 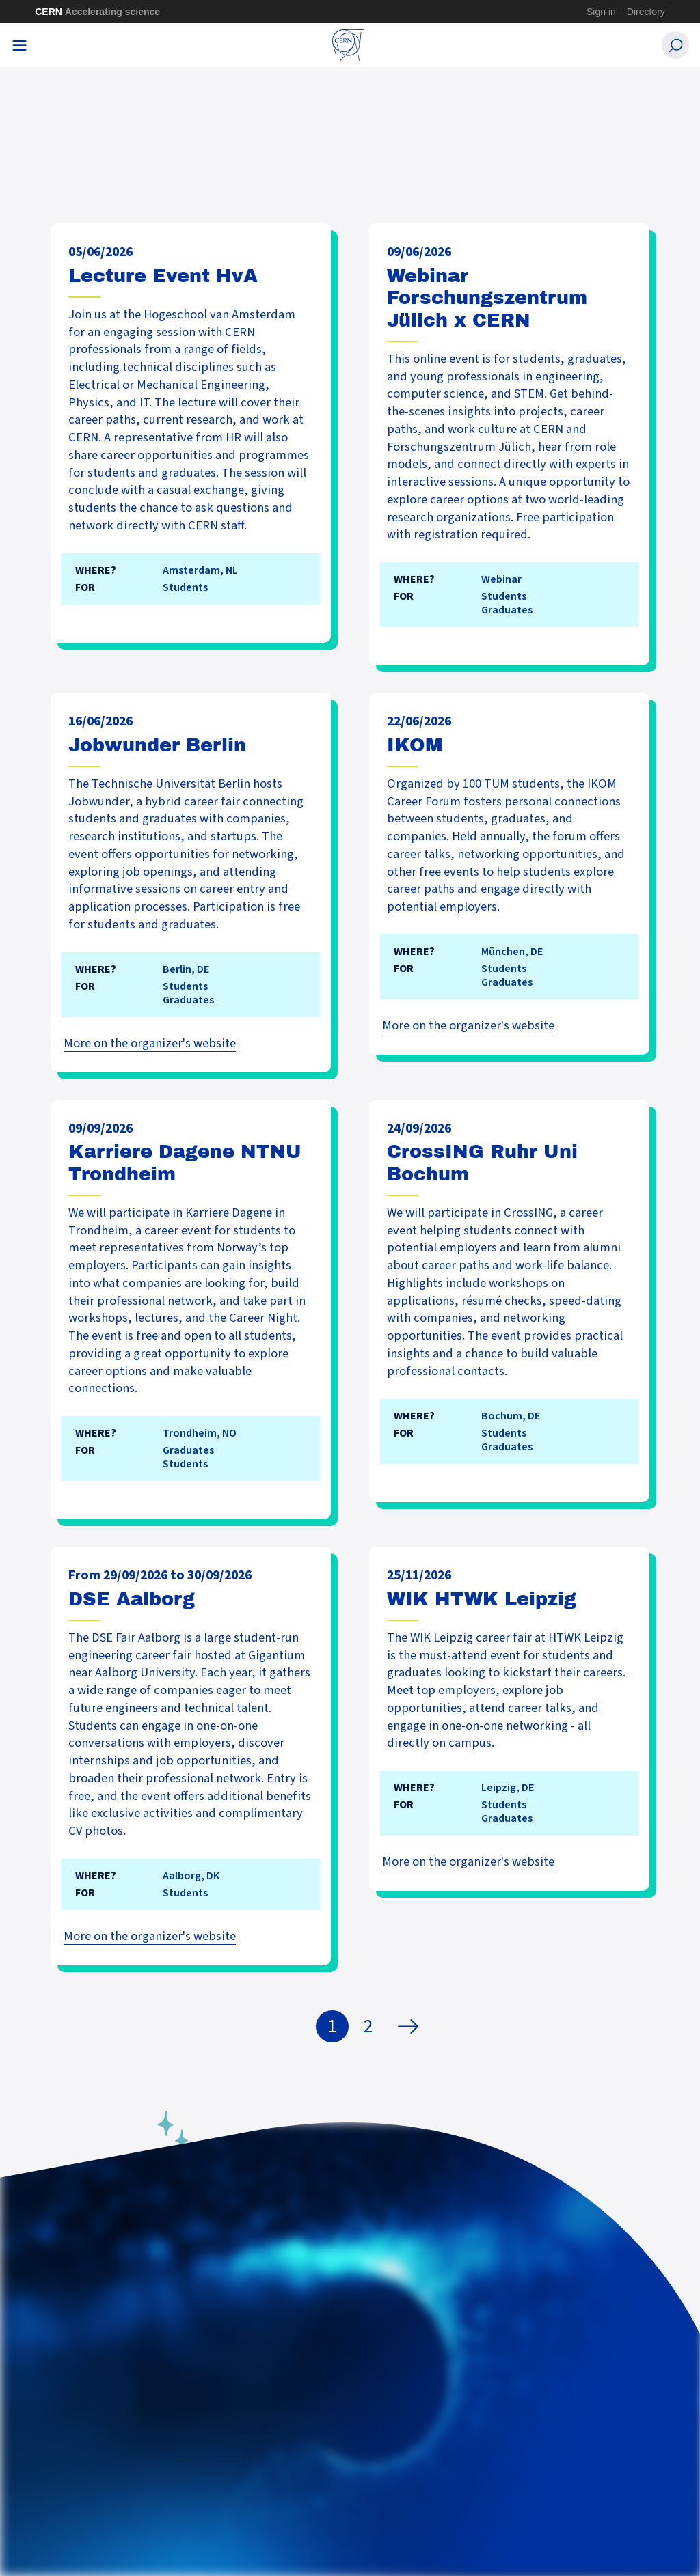 I want to click on Directory, so click(x=646, y=11).